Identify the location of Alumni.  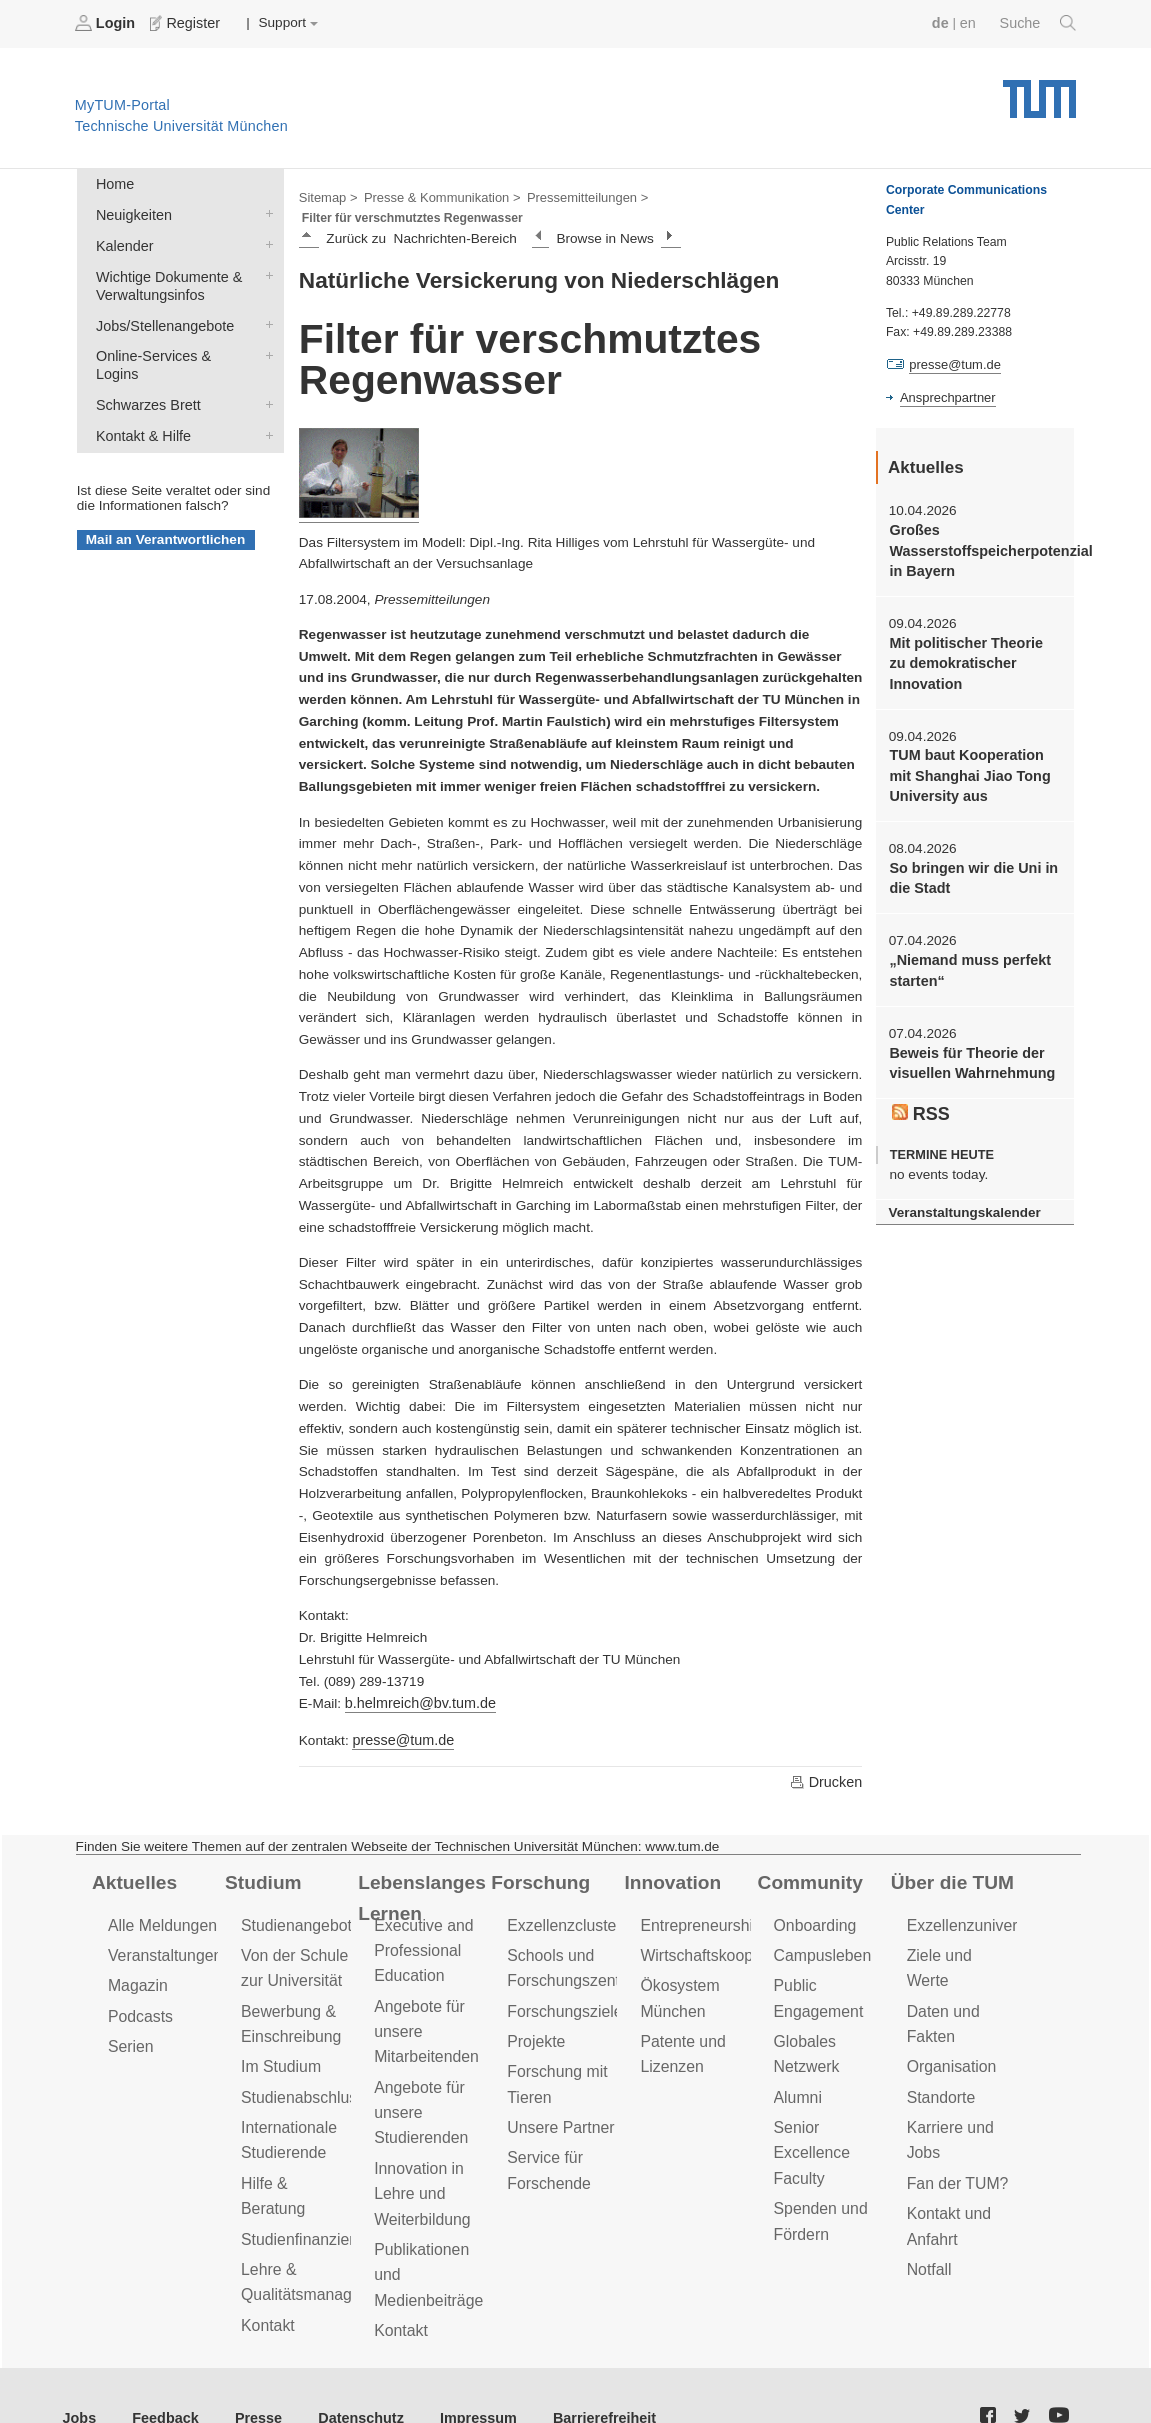
(797, 2064).